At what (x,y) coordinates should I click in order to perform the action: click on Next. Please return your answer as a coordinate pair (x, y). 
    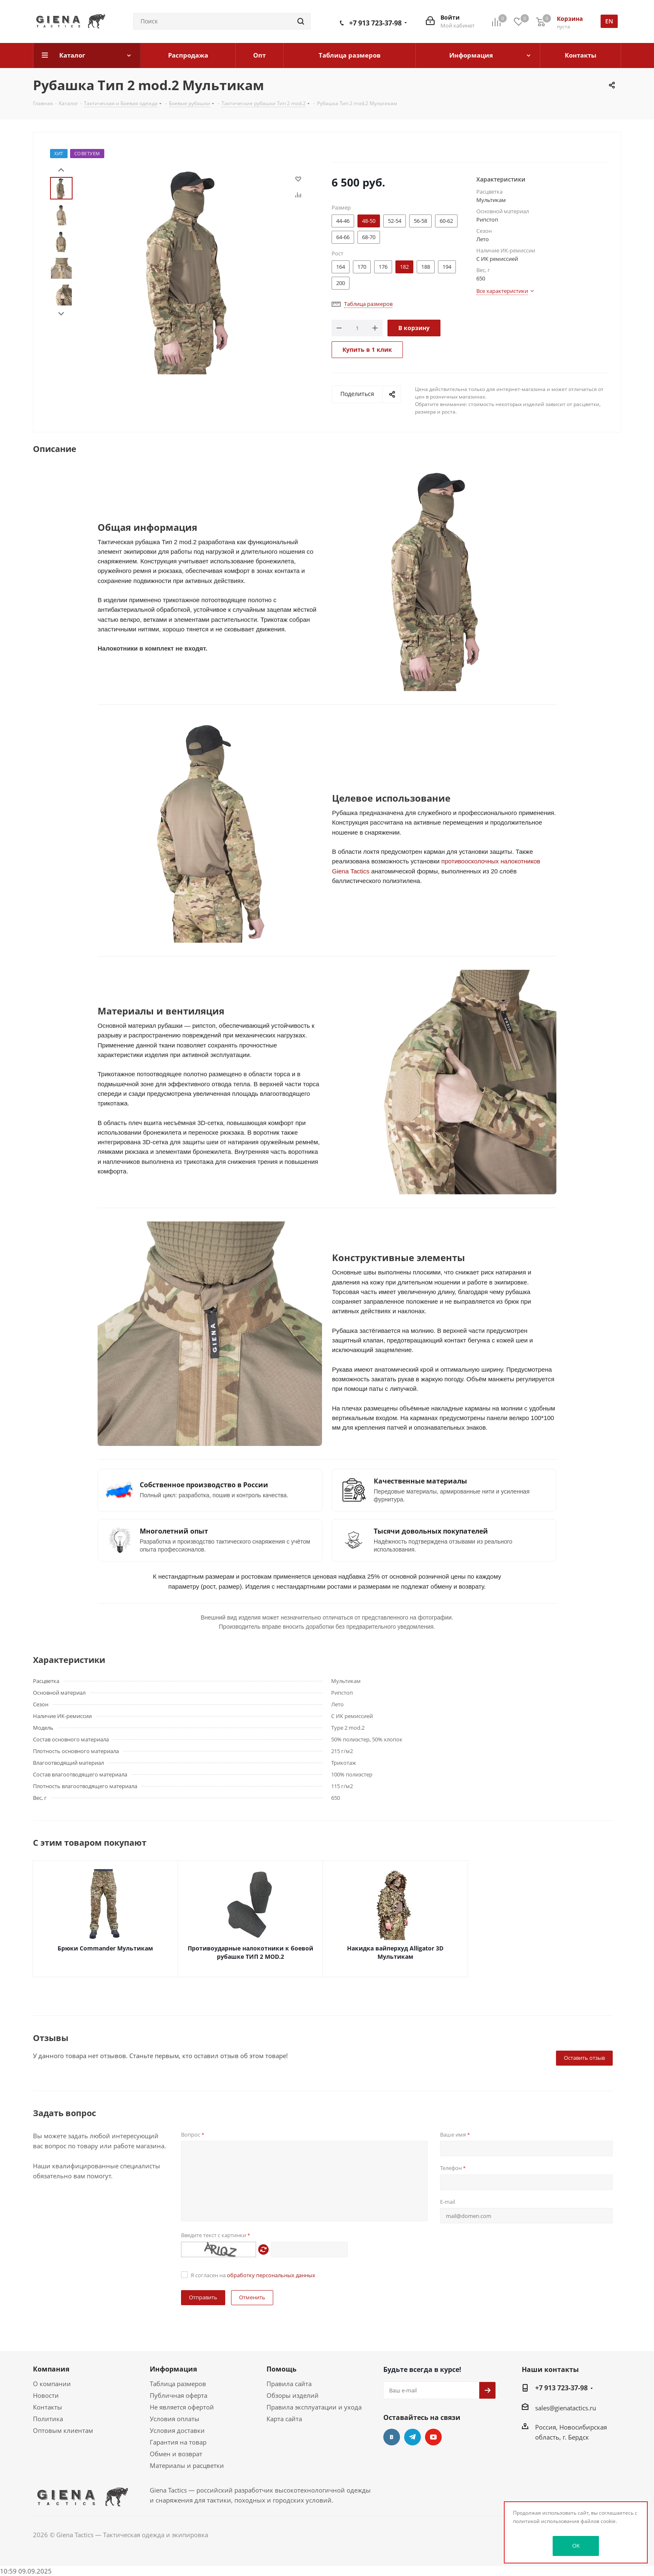
    Looking at the image, I should click on (61, 314).